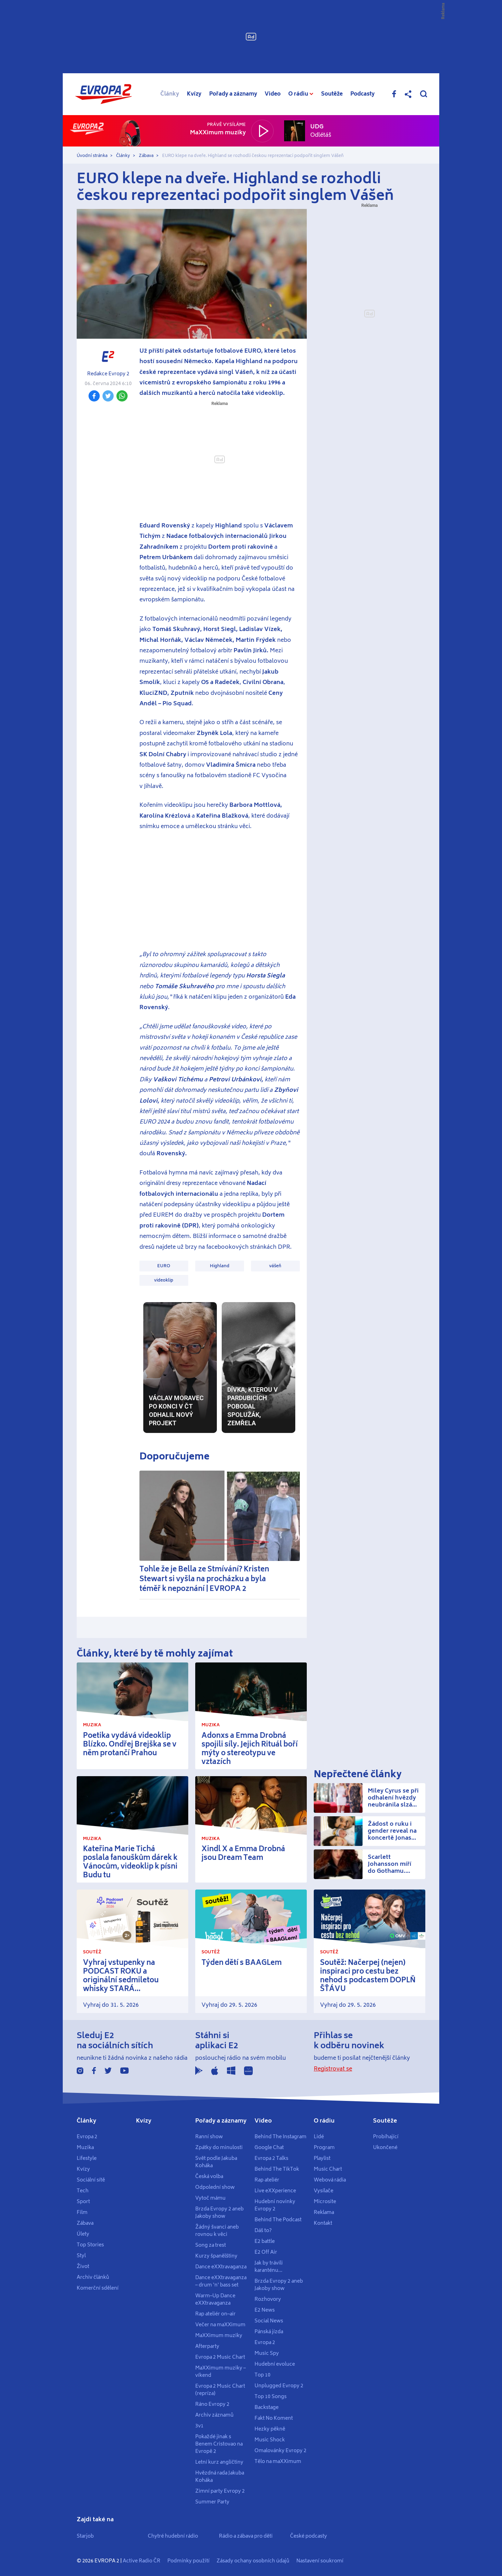 This screenshot has height=2576, width=502. I want to click on Podmínky použití, so click(188, 2561).